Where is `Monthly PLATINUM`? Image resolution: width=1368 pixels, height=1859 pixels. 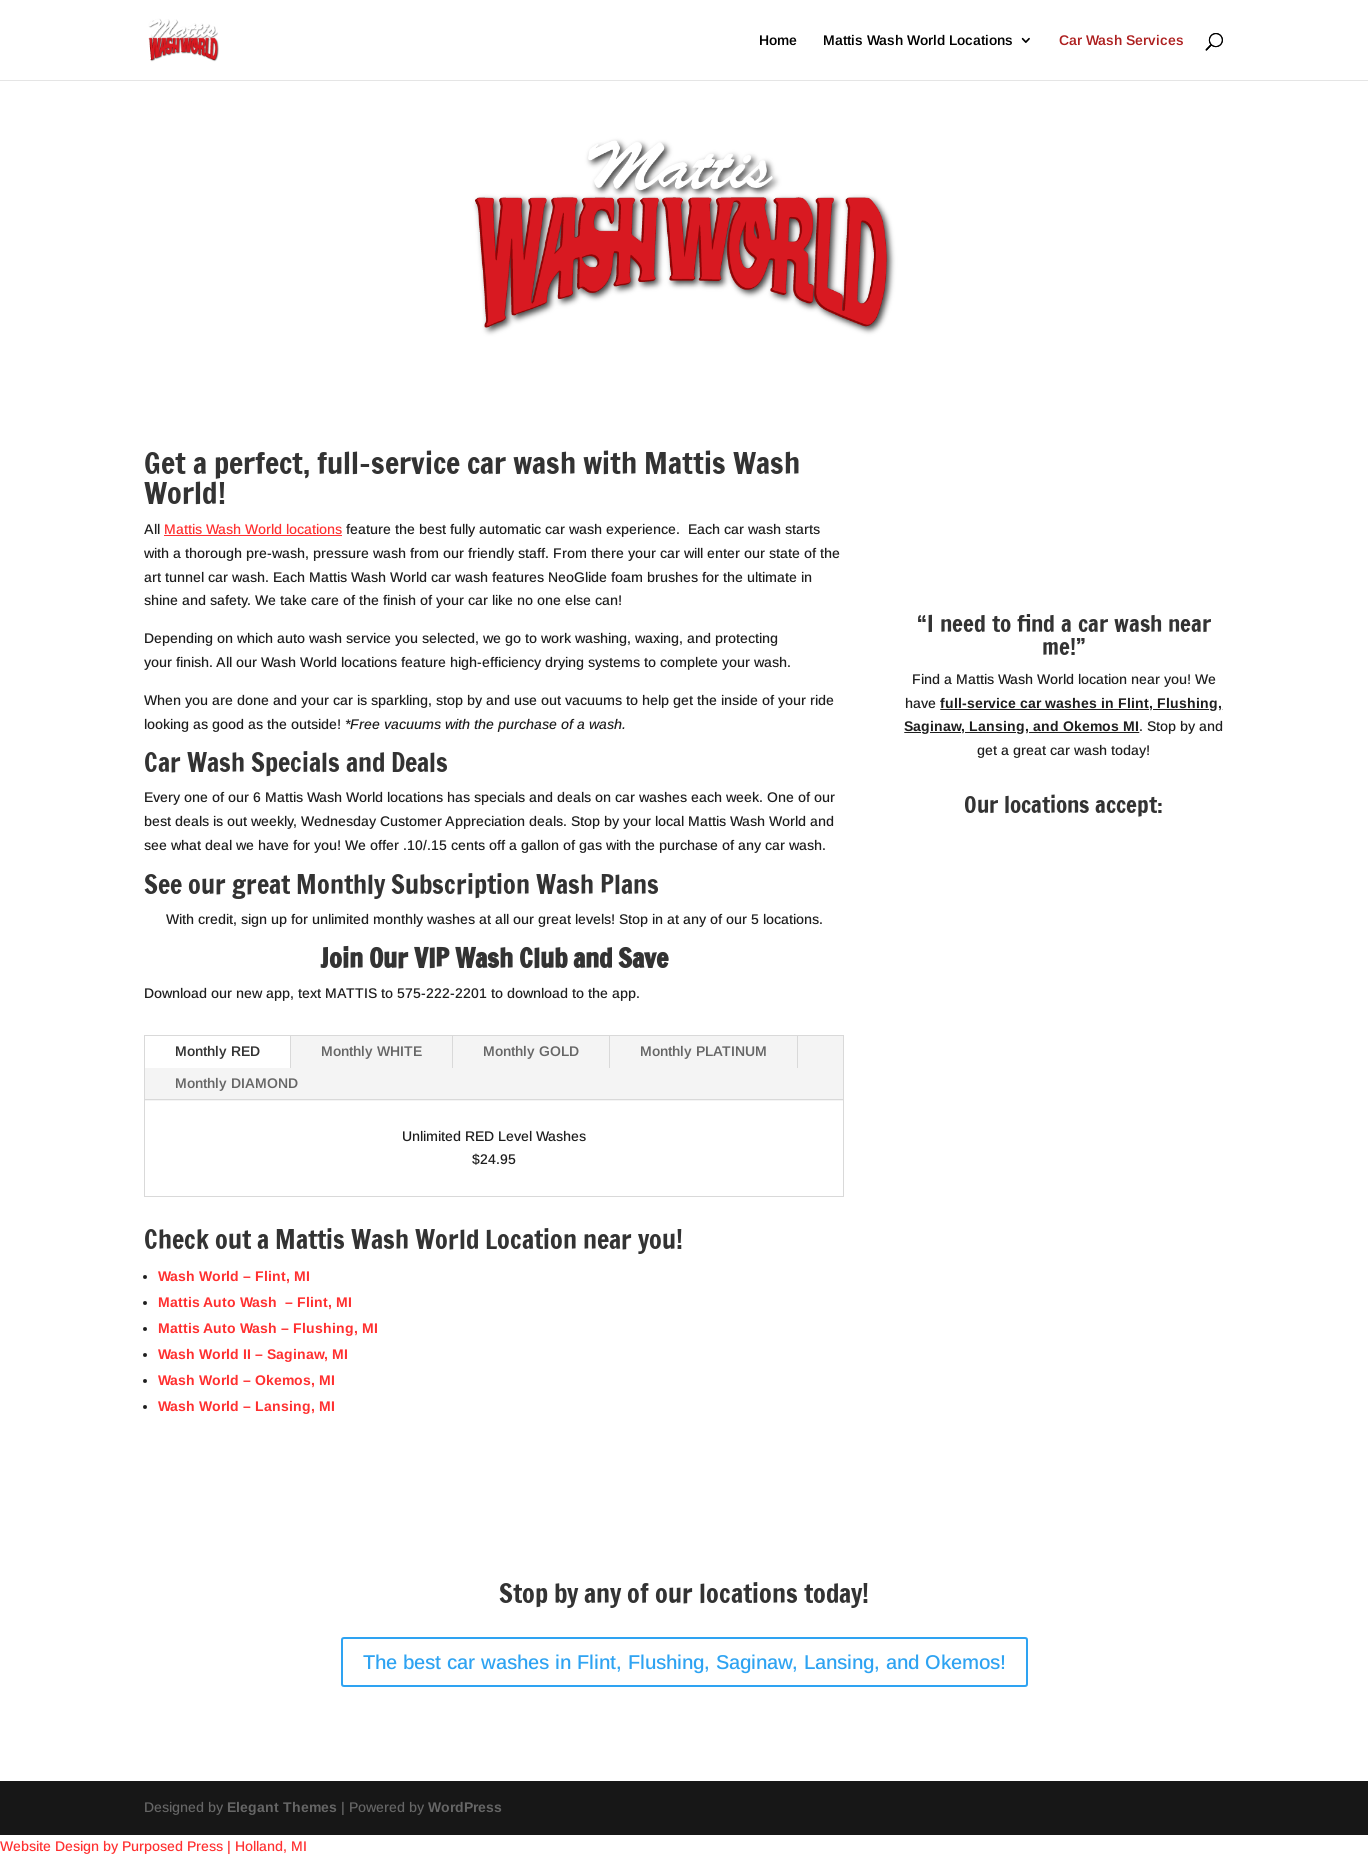
Monthly PLATINUM is located at coordinates (703, 1051).